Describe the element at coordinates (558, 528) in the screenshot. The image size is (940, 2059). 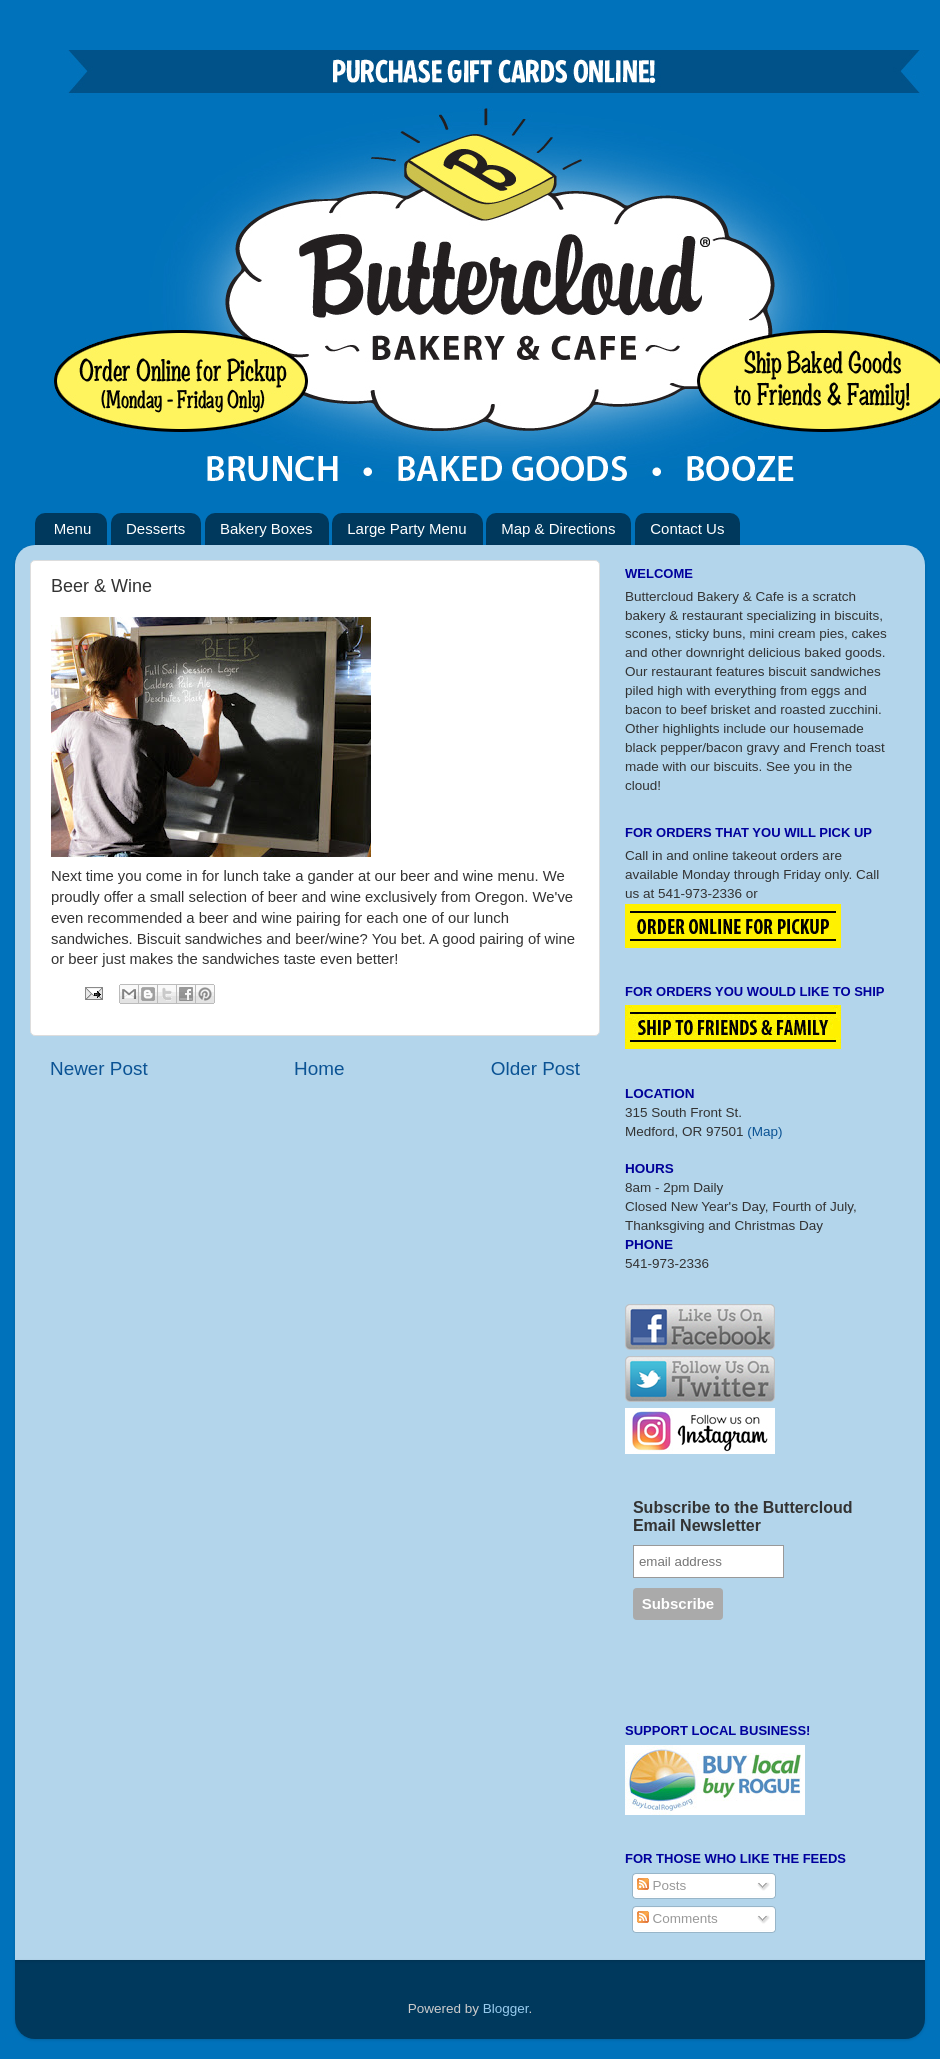
I see `Map & Directions` at that location.